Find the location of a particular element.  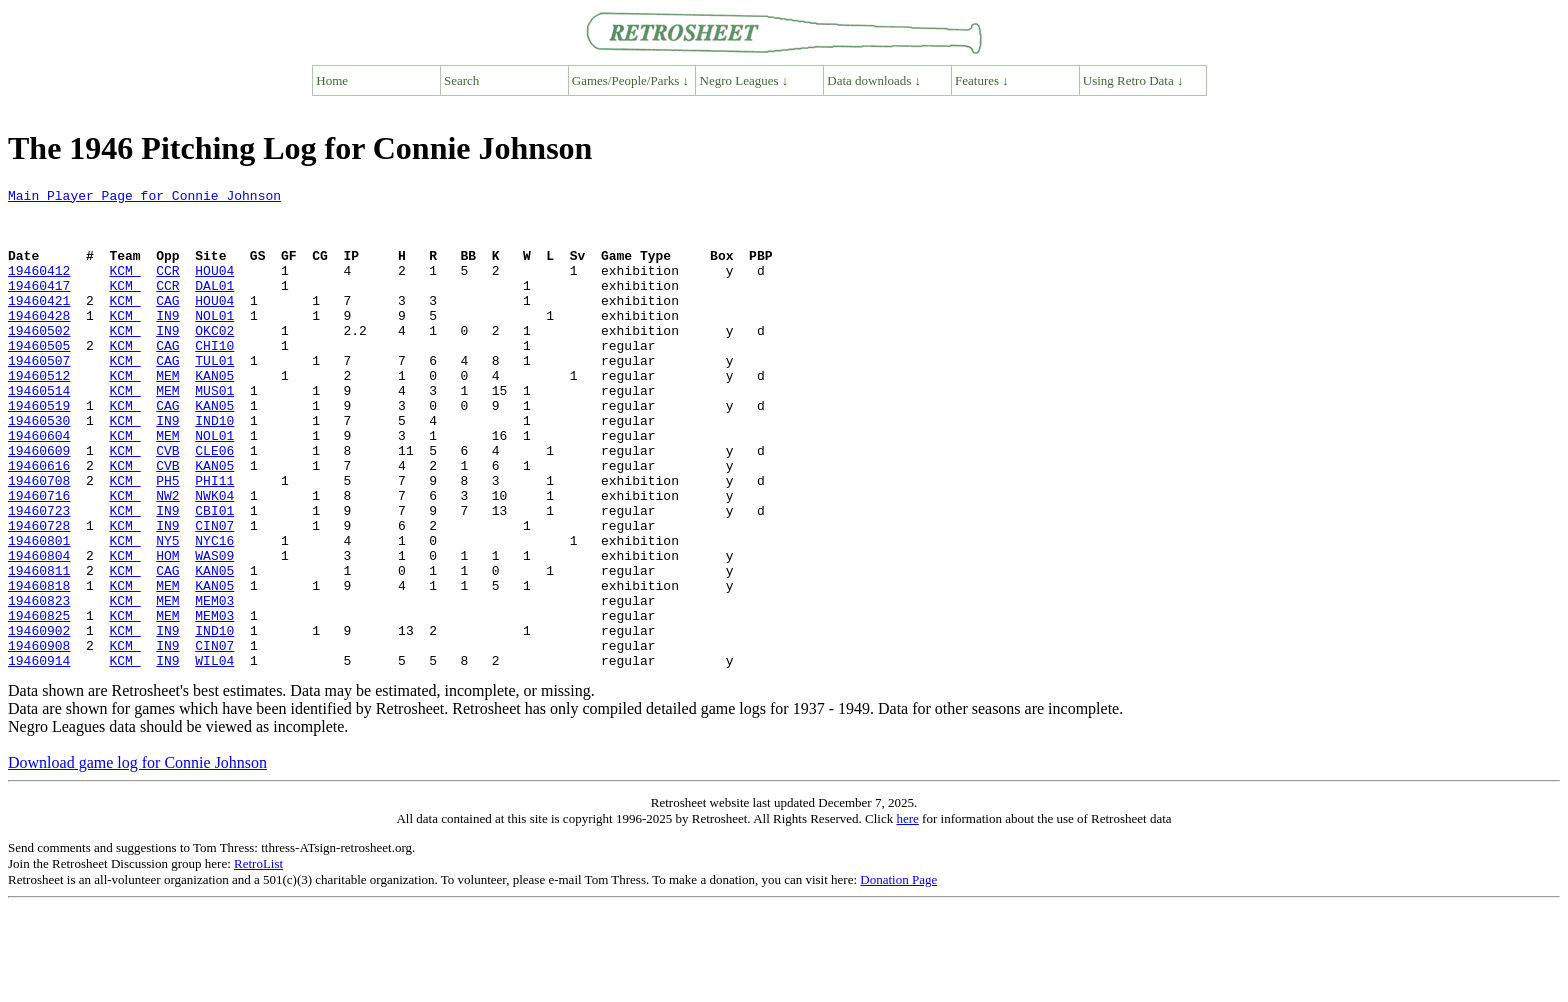

MUS01 is located at coordinates (214, 432).